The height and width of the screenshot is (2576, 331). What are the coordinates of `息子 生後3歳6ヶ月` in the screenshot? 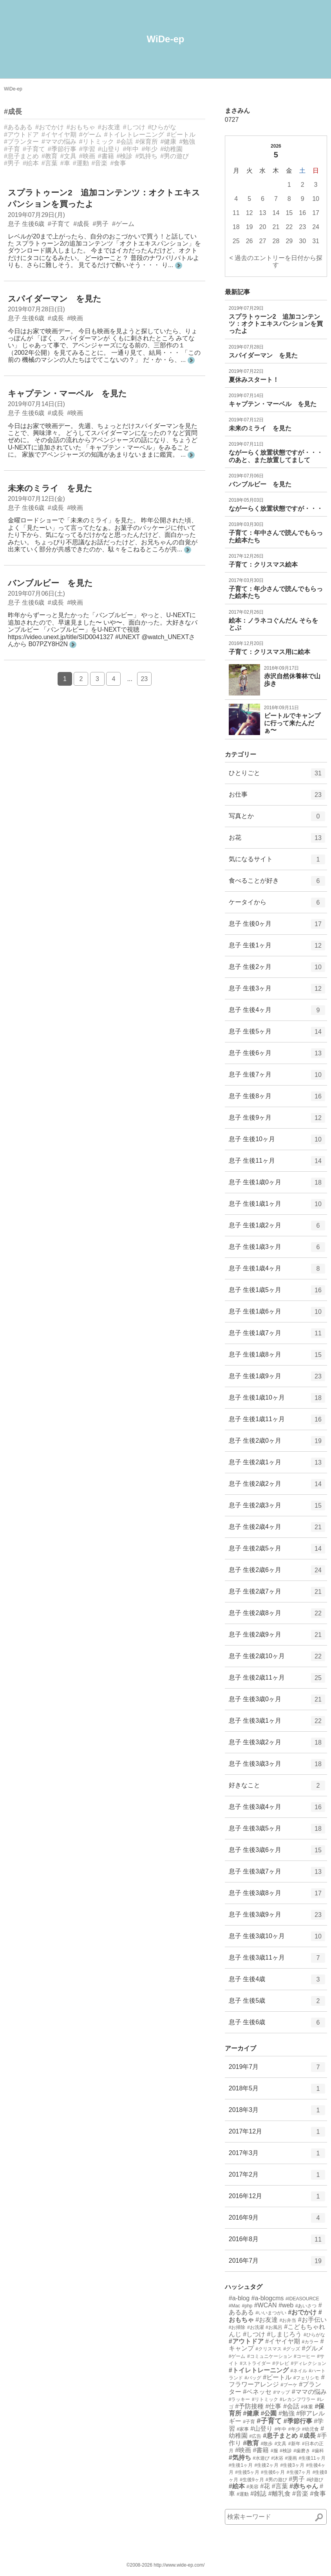 It's located at (277, 1853).